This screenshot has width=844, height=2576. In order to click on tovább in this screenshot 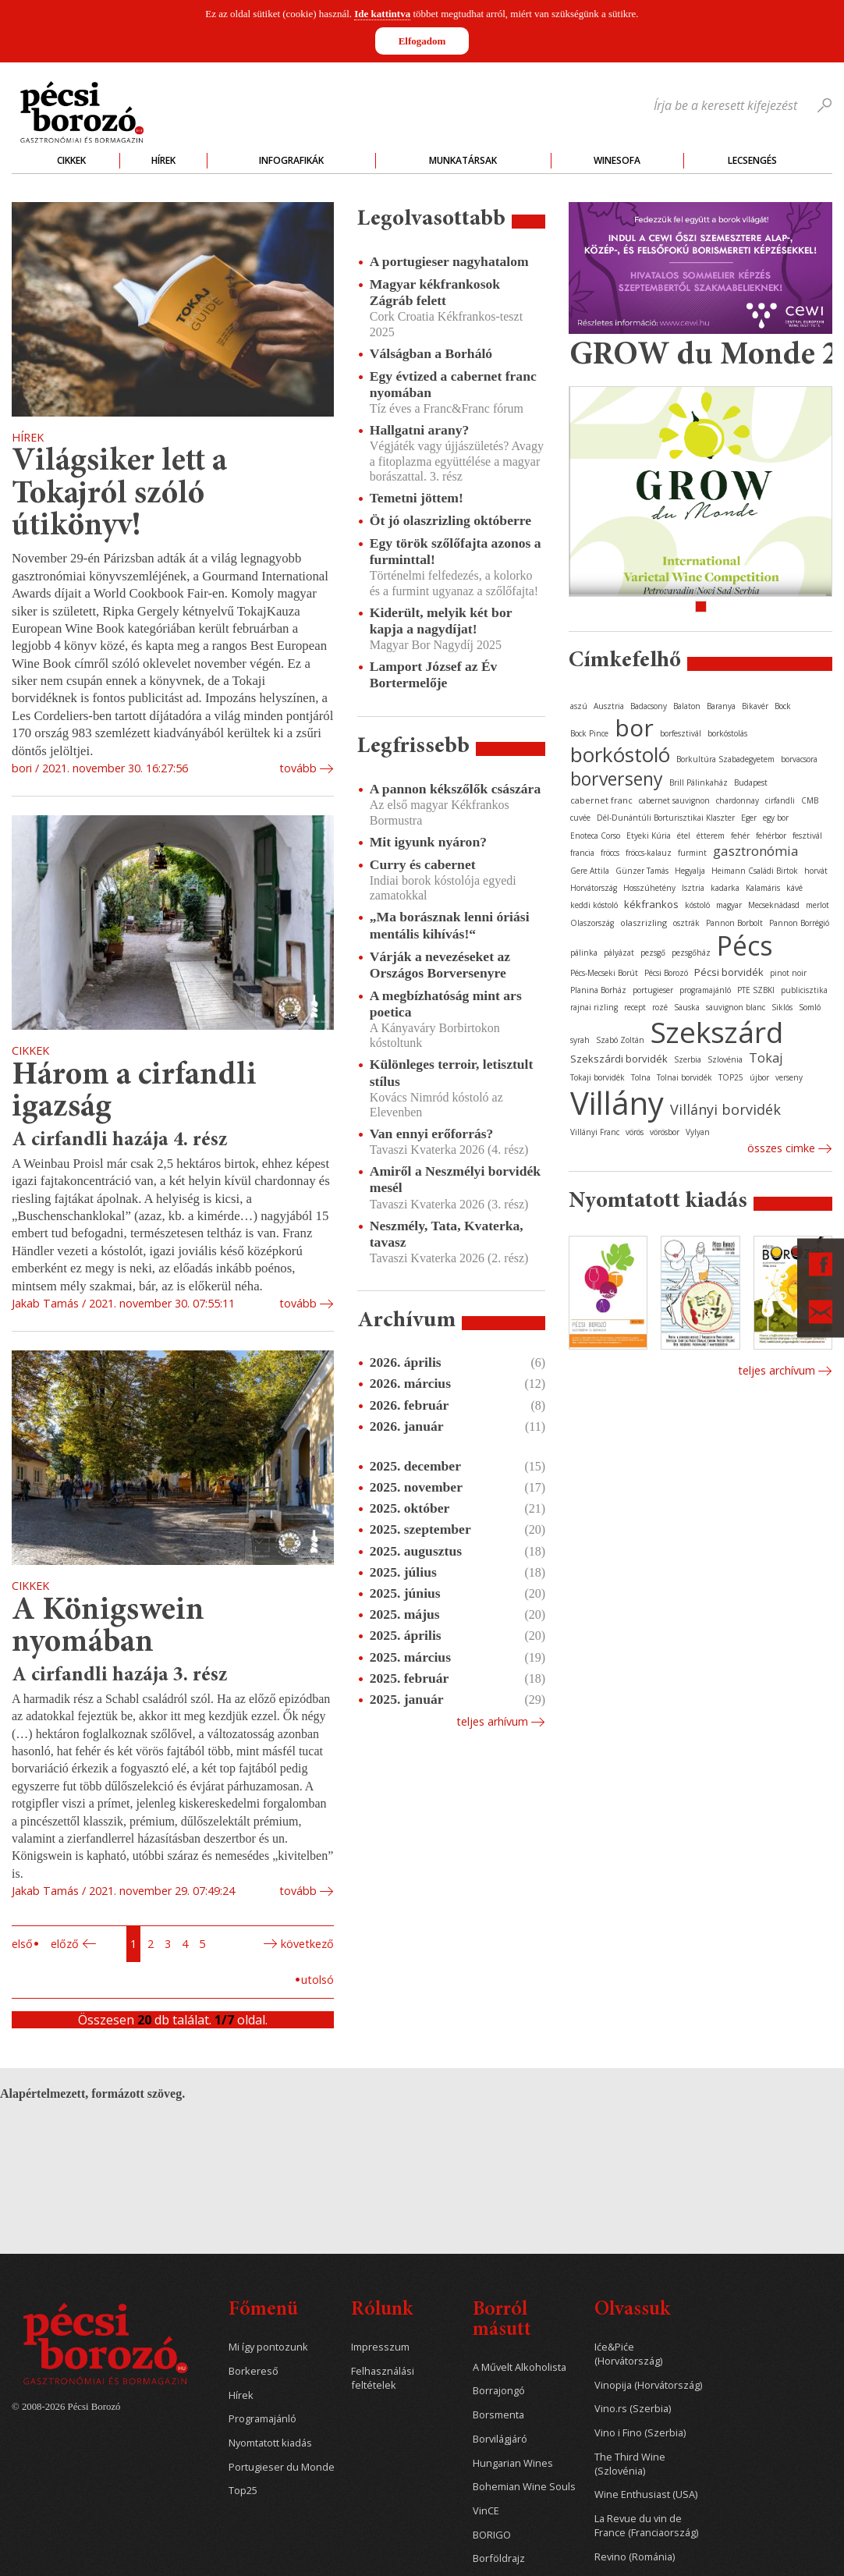, I will do `click(298, 768)`.